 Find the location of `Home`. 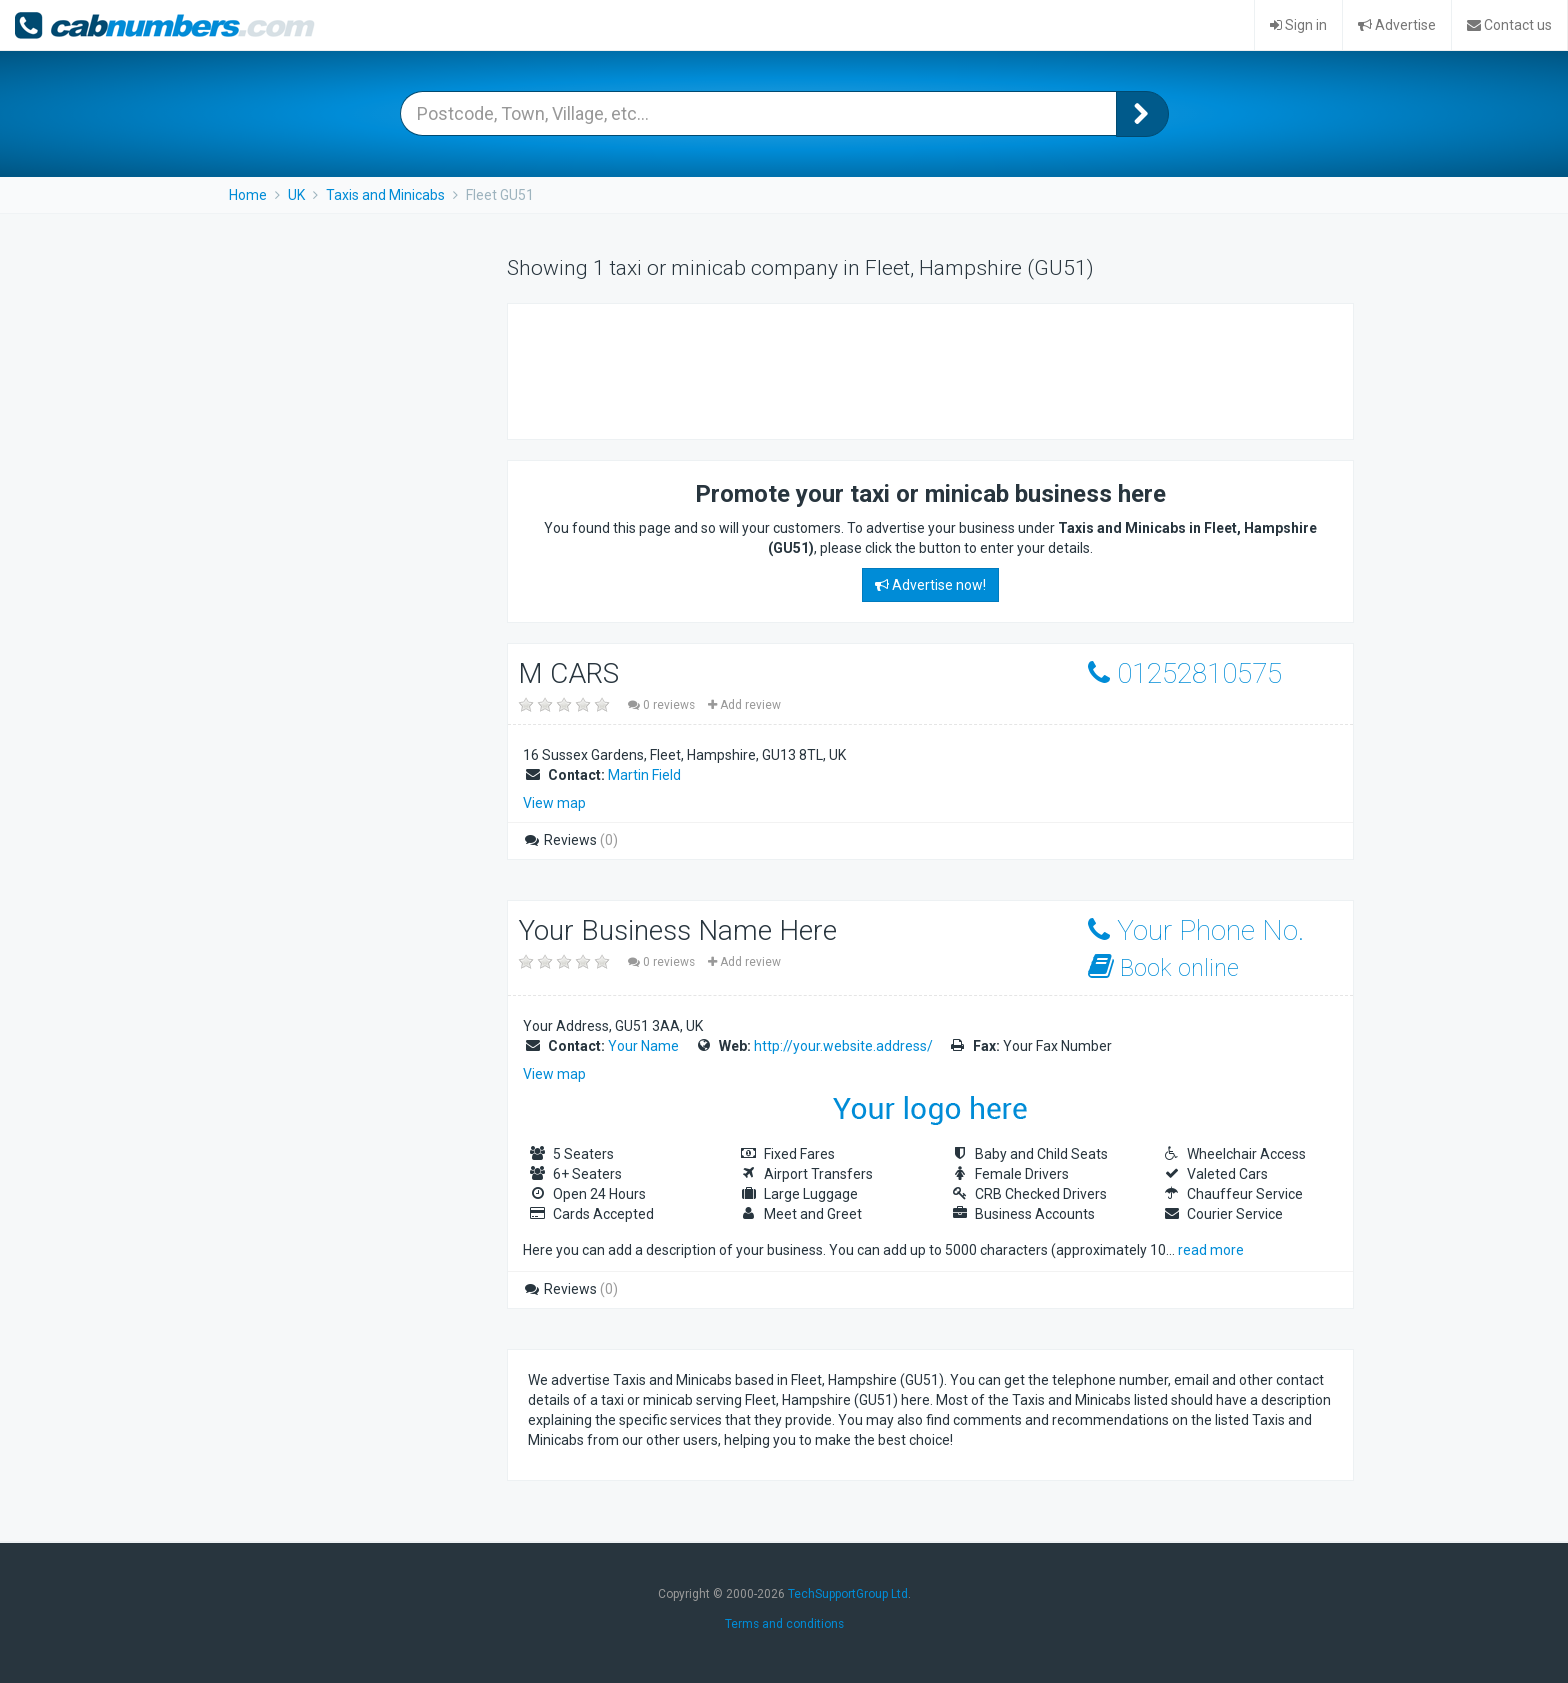

Home is located at coordinates (248, 195).